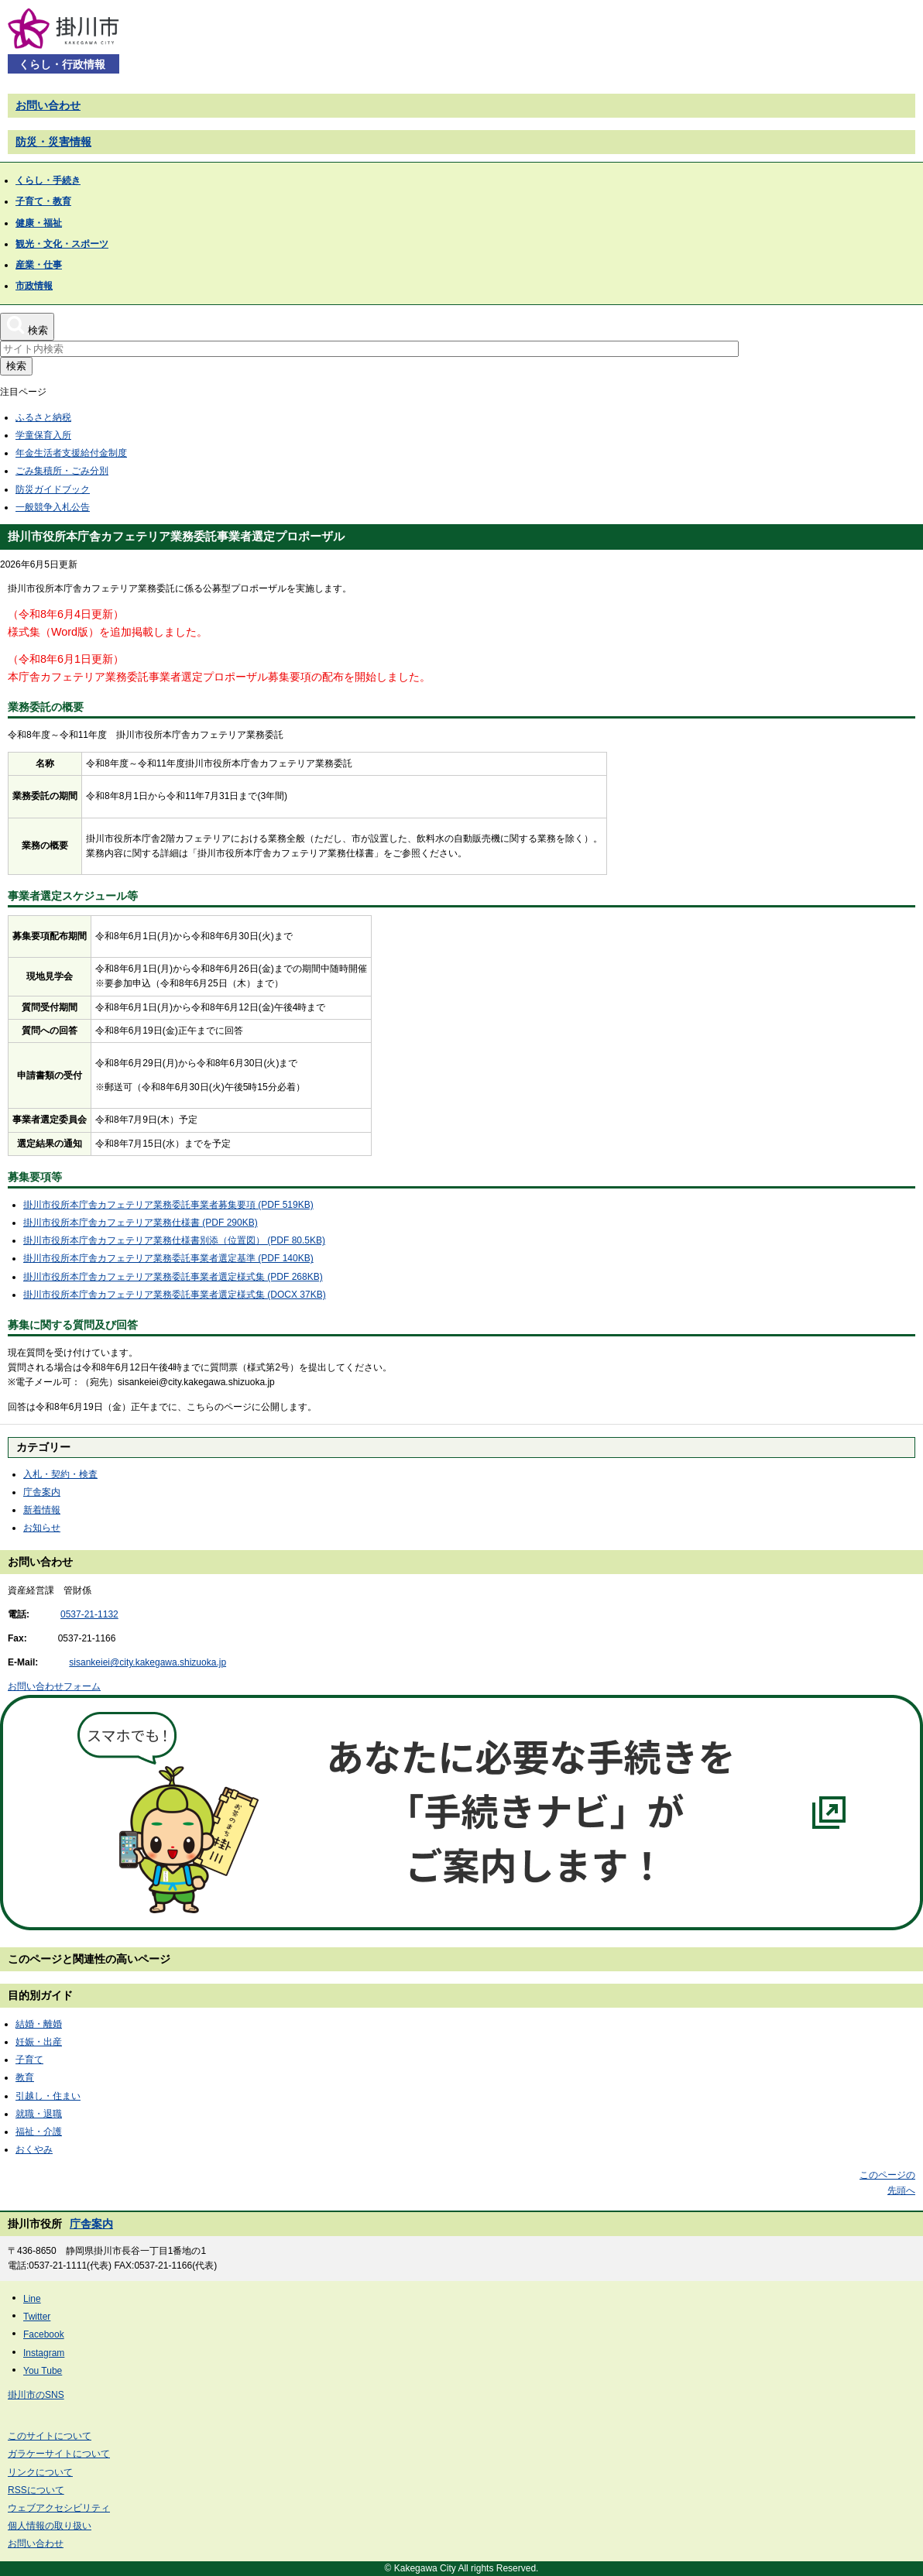  I want to click on ガラケーサイトについて, so click(59, 2453).